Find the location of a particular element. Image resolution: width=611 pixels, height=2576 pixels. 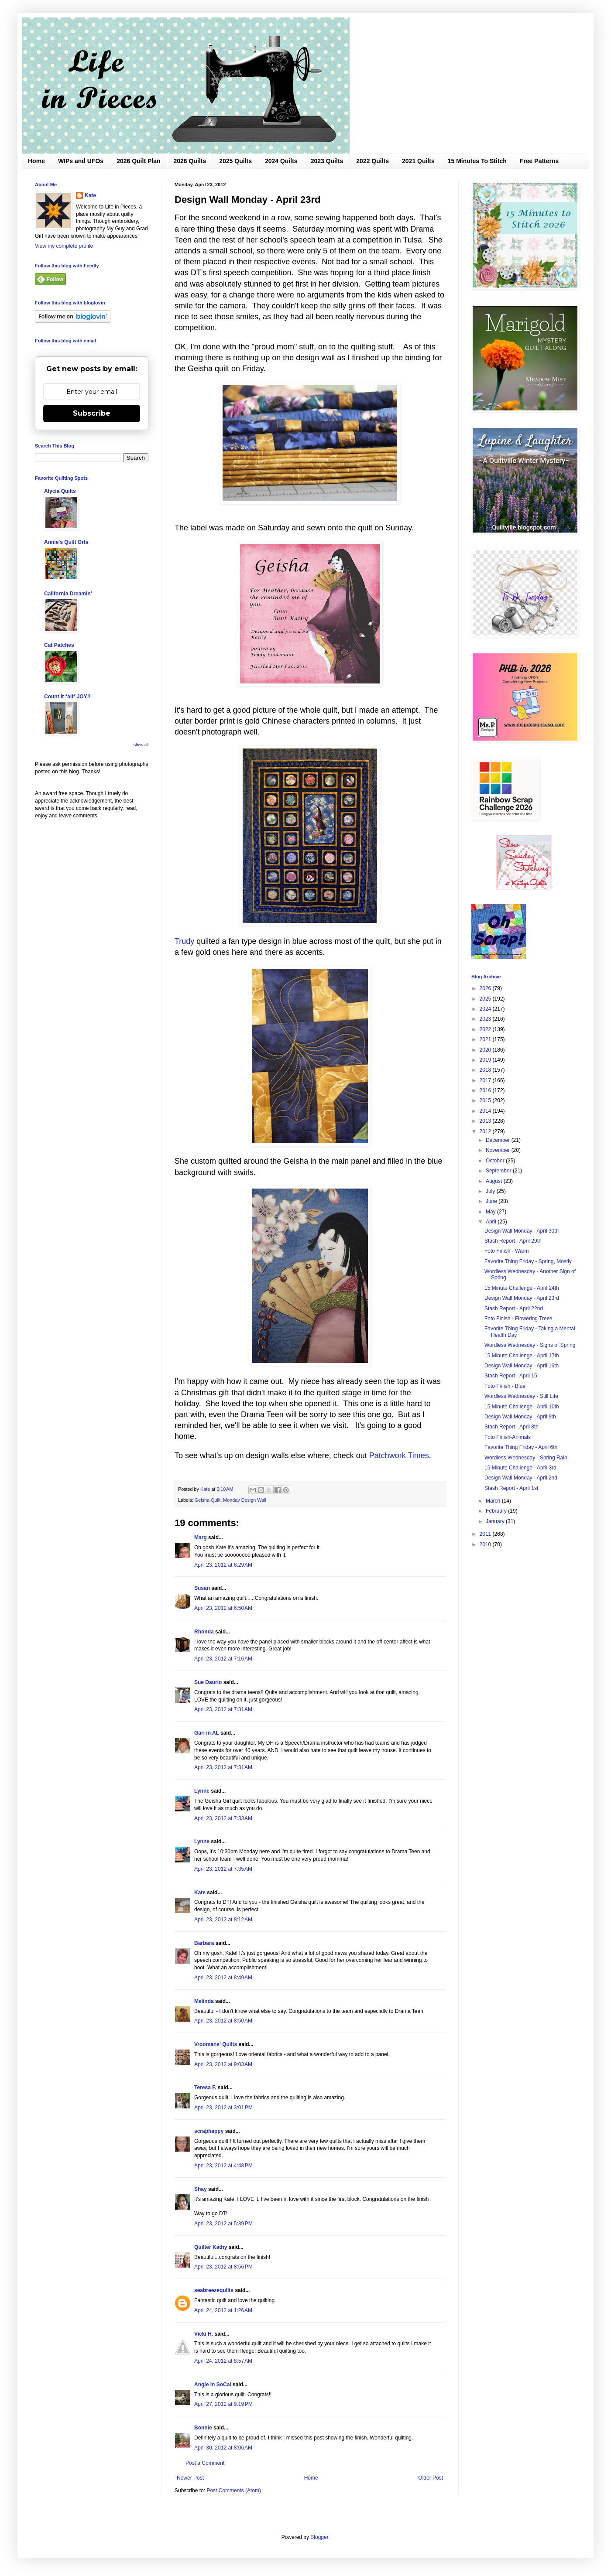

April 23, 2012 at 8:12 AM is located at coordinates (223, 1920).